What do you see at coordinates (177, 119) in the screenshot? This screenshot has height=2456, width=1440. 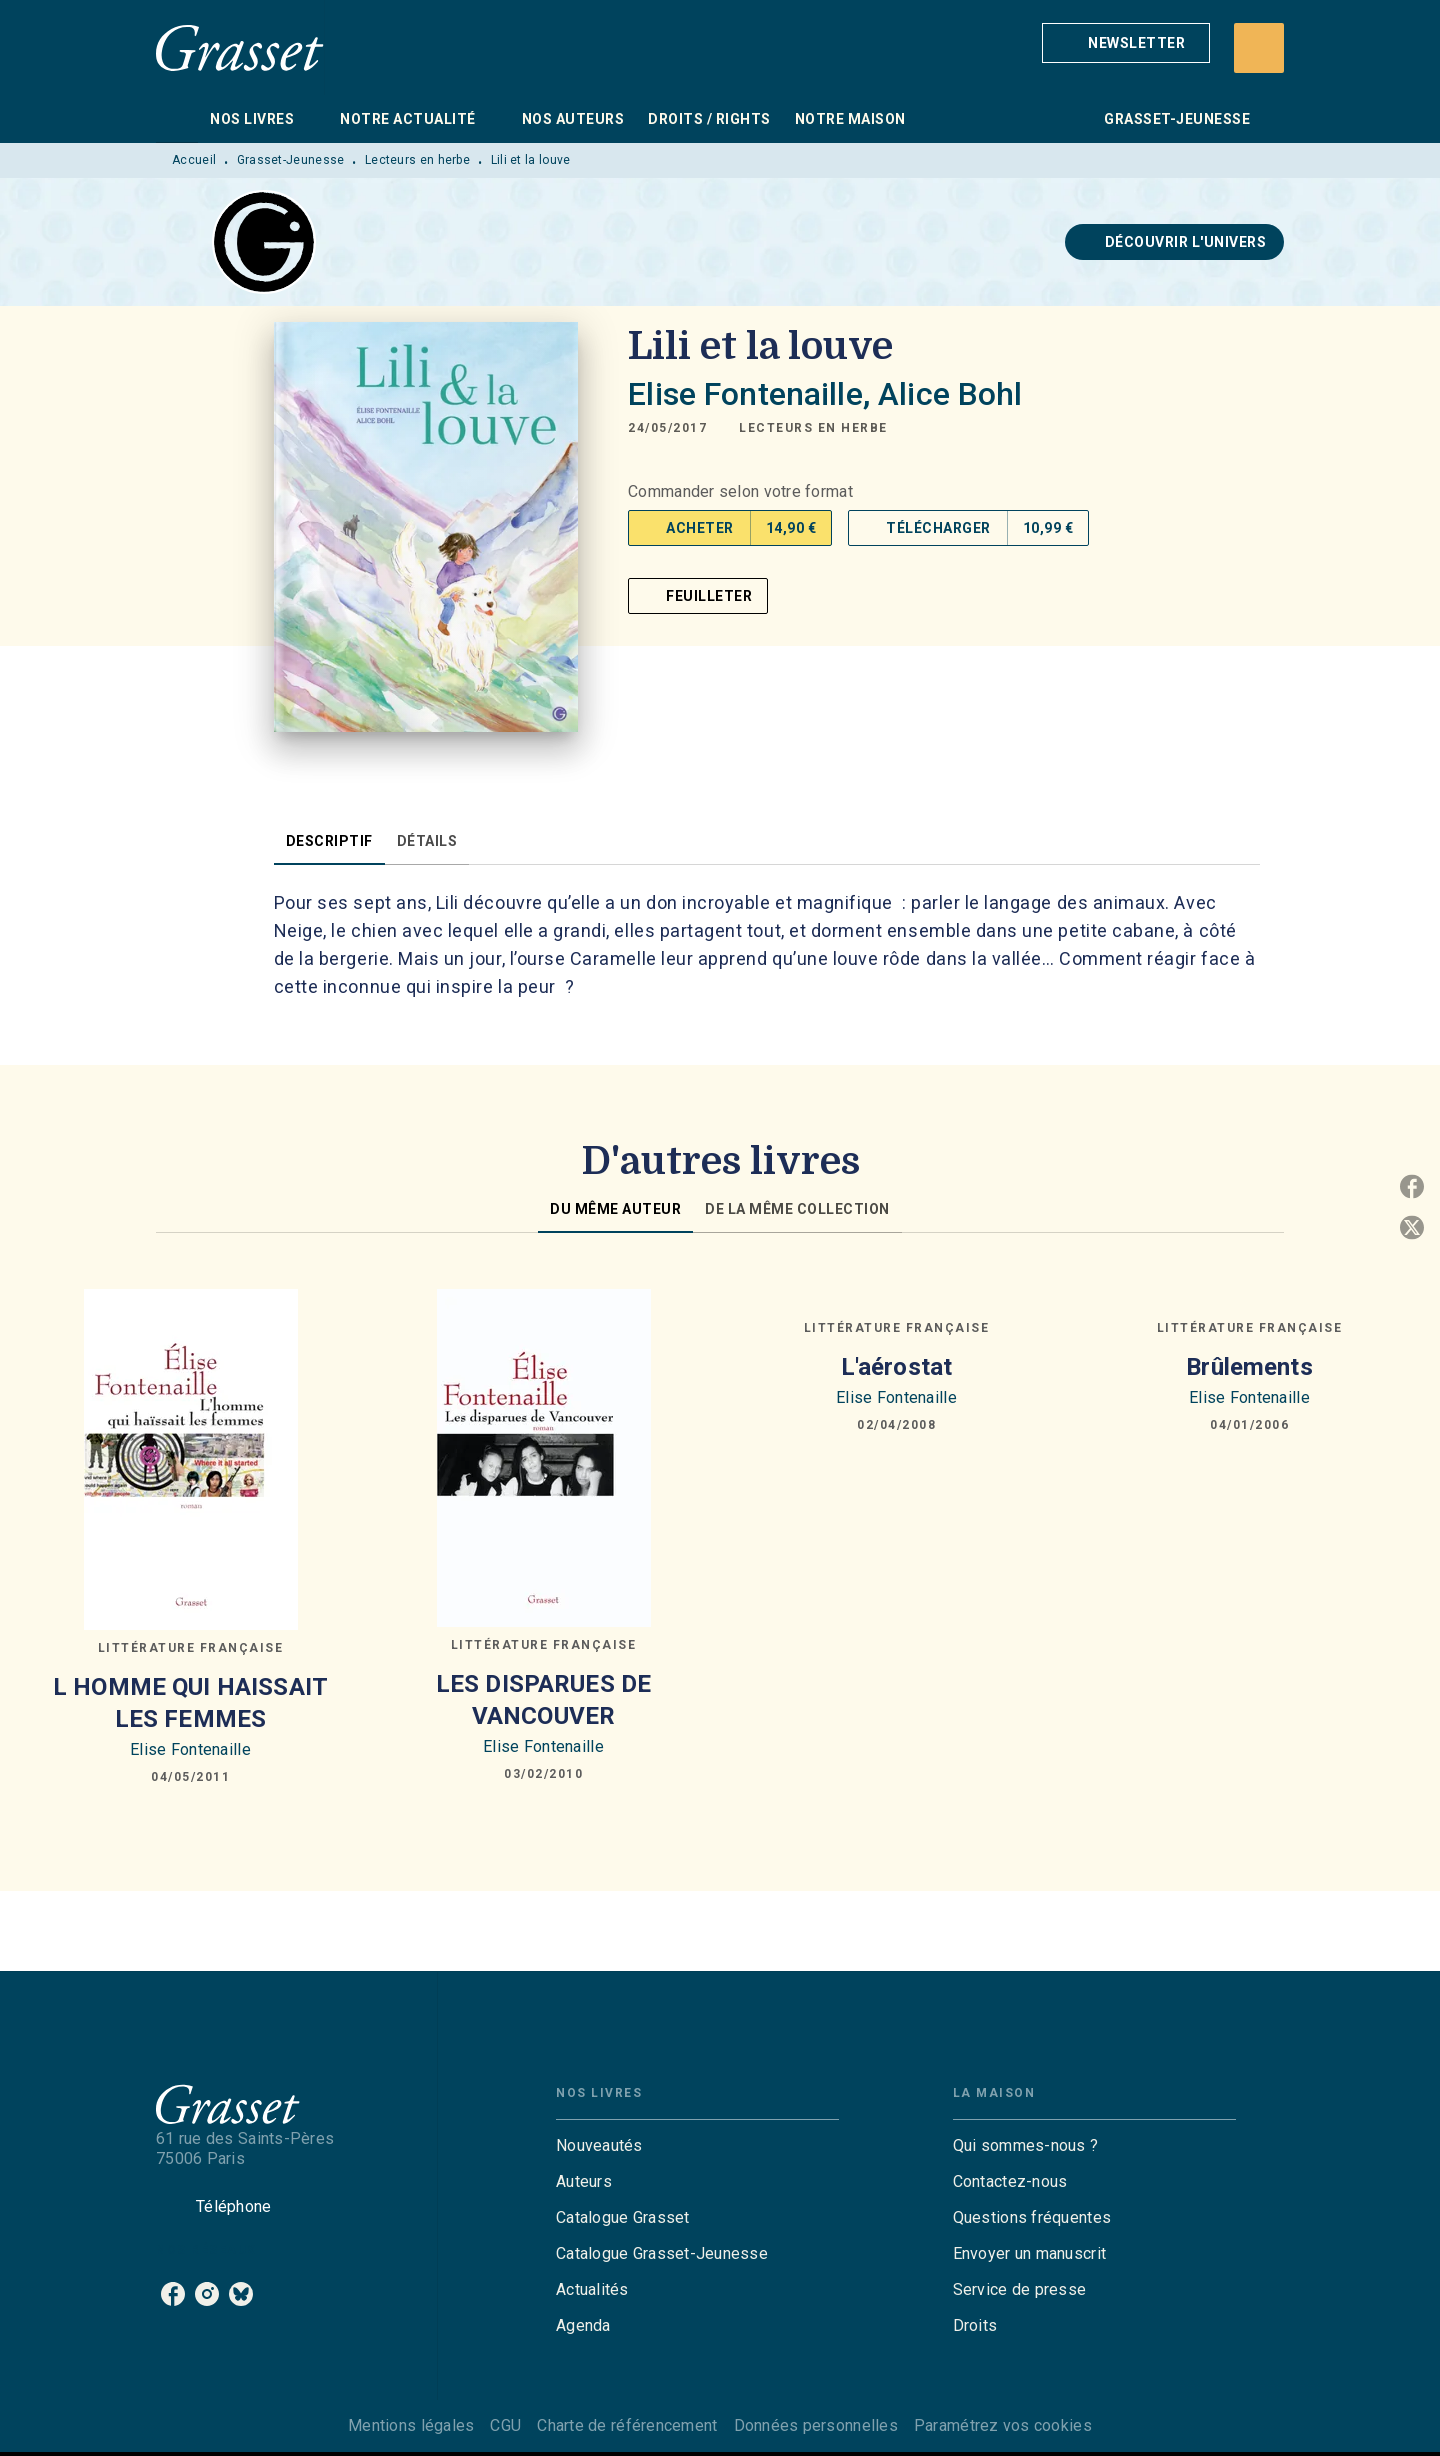 I see `[tab]` at bounding box center [177, 119].